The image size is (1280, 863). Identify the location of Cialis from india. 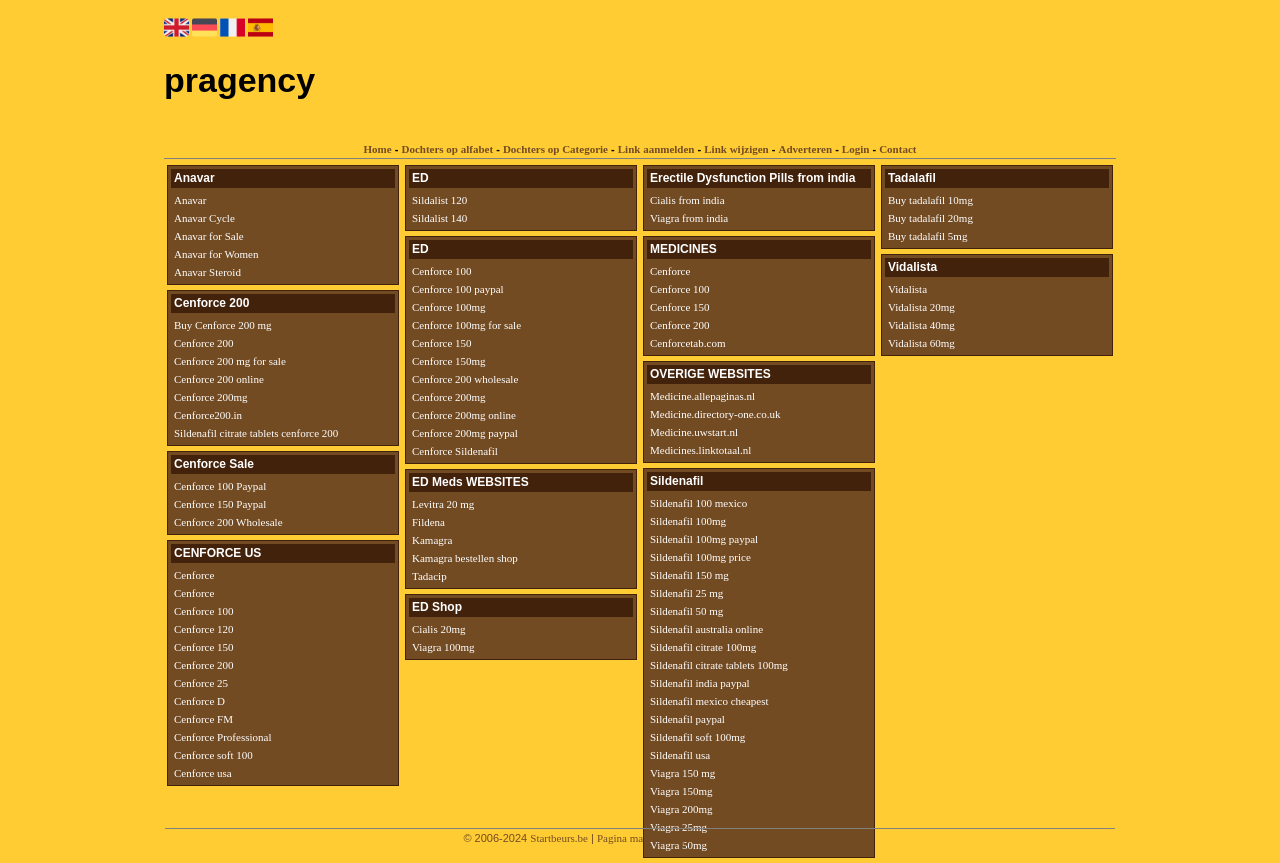
(687, 200).